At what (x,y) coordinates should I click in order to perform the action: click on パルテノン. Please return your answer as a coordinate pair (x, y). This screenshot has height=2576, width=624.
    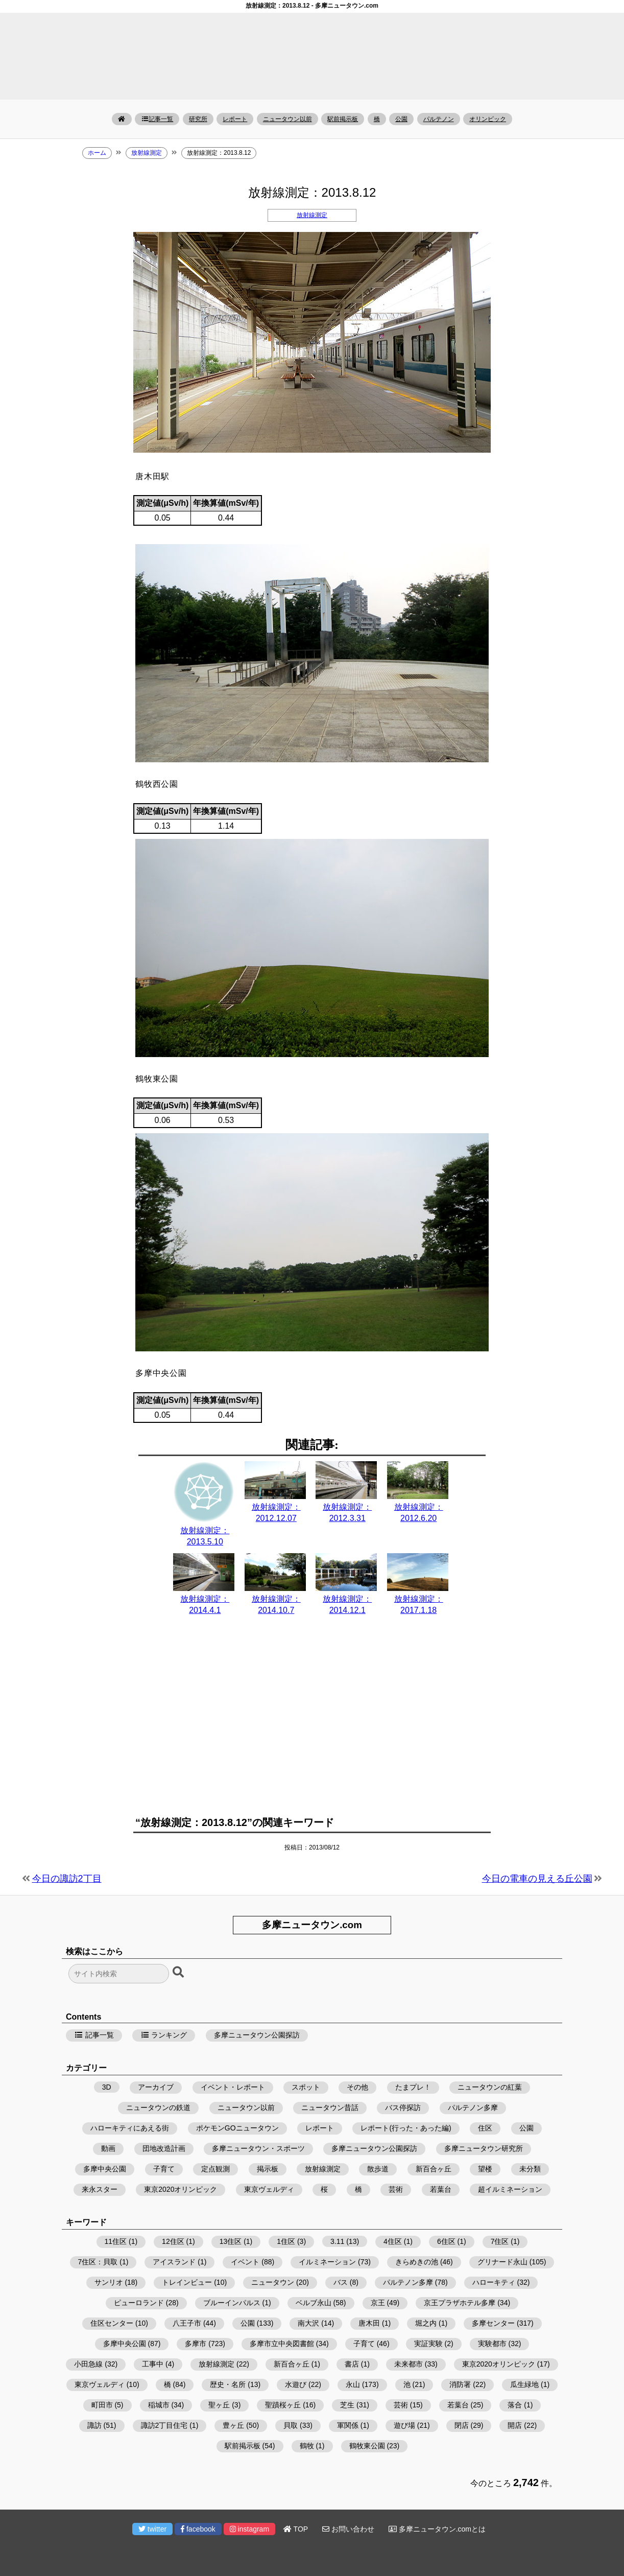
    Looking at the image, I should click on (438, 119).